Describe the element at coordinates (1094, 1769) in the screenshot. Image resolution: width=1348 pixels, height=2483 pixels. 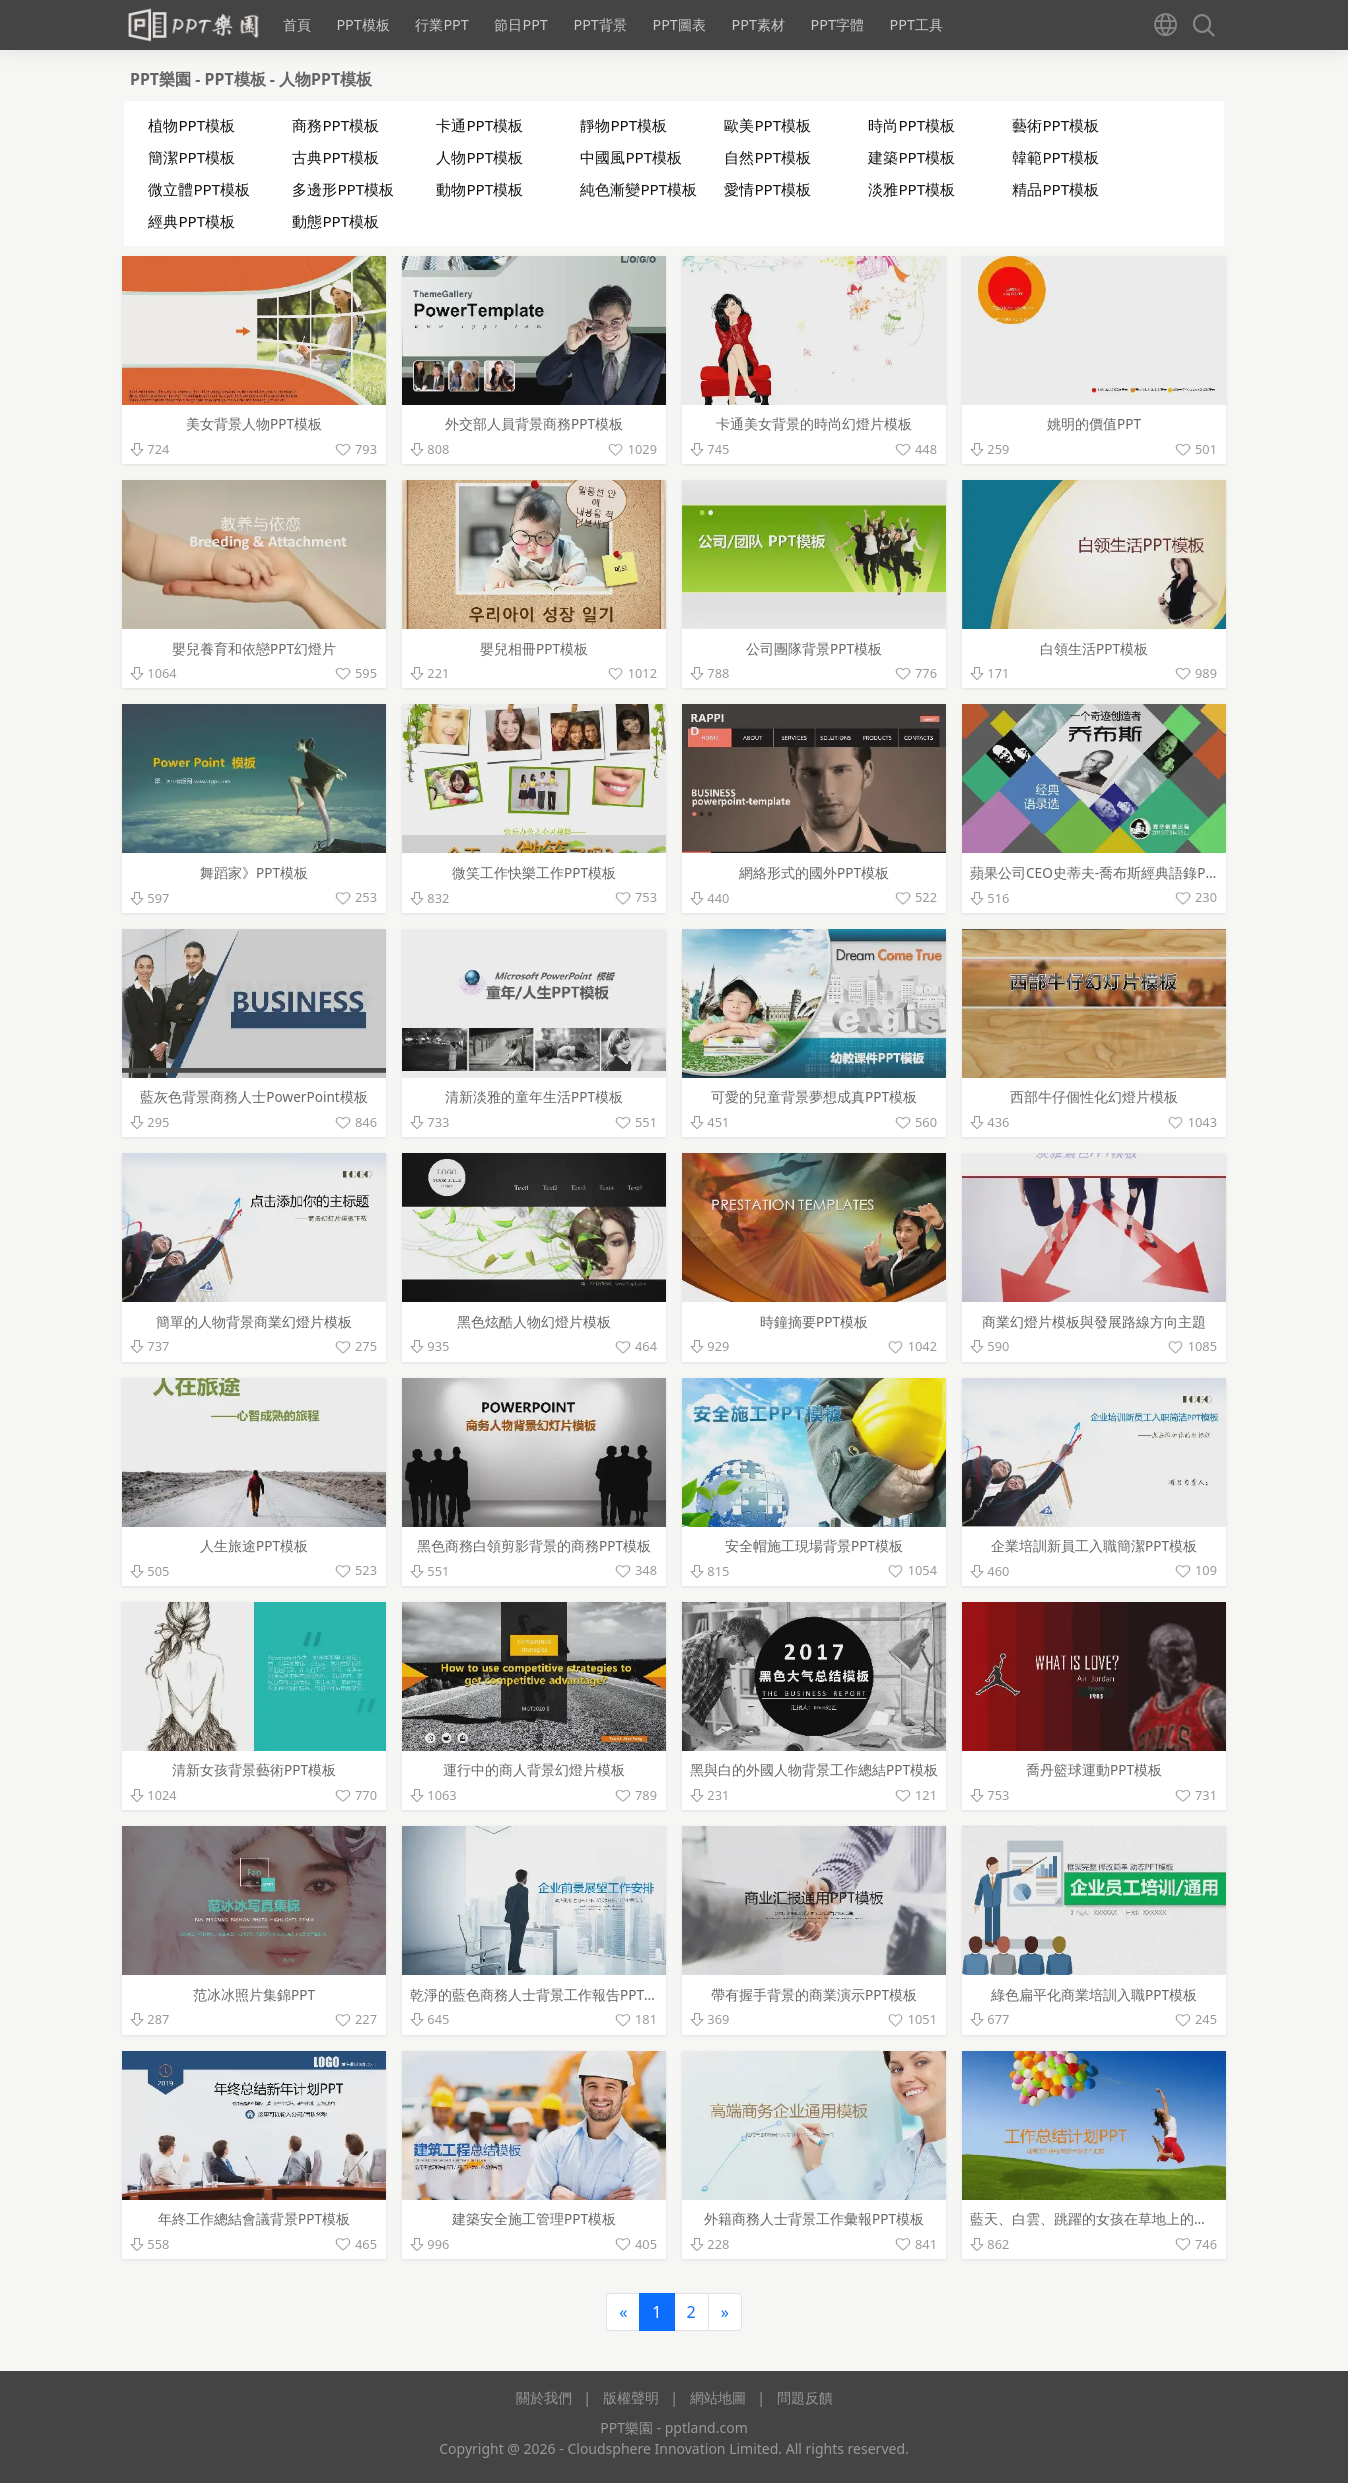
I see `喬丹籃球運動PPT模板` at that location.